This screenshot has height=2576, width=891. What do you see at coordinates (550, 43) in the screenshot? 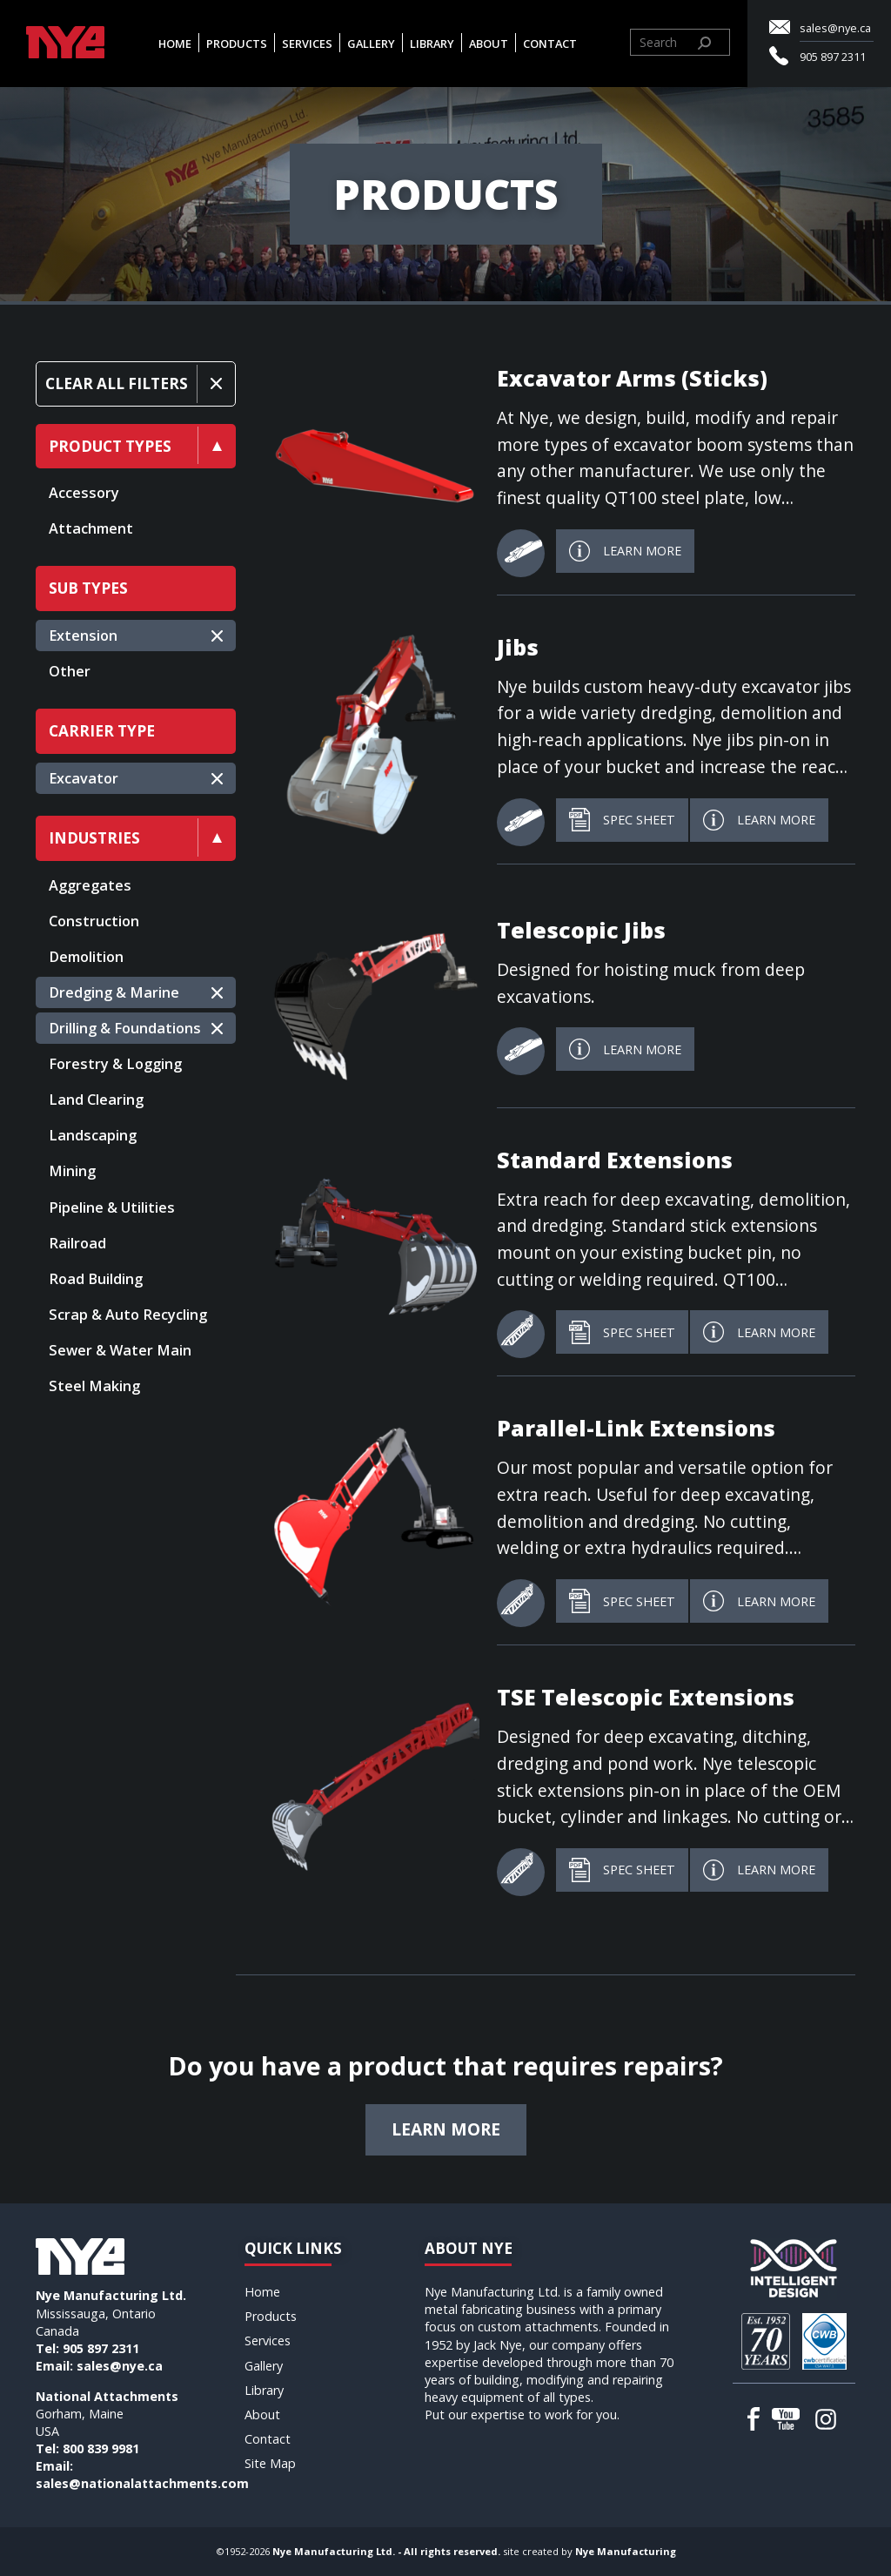
I see `Contact` at bounding box center [550, 43].